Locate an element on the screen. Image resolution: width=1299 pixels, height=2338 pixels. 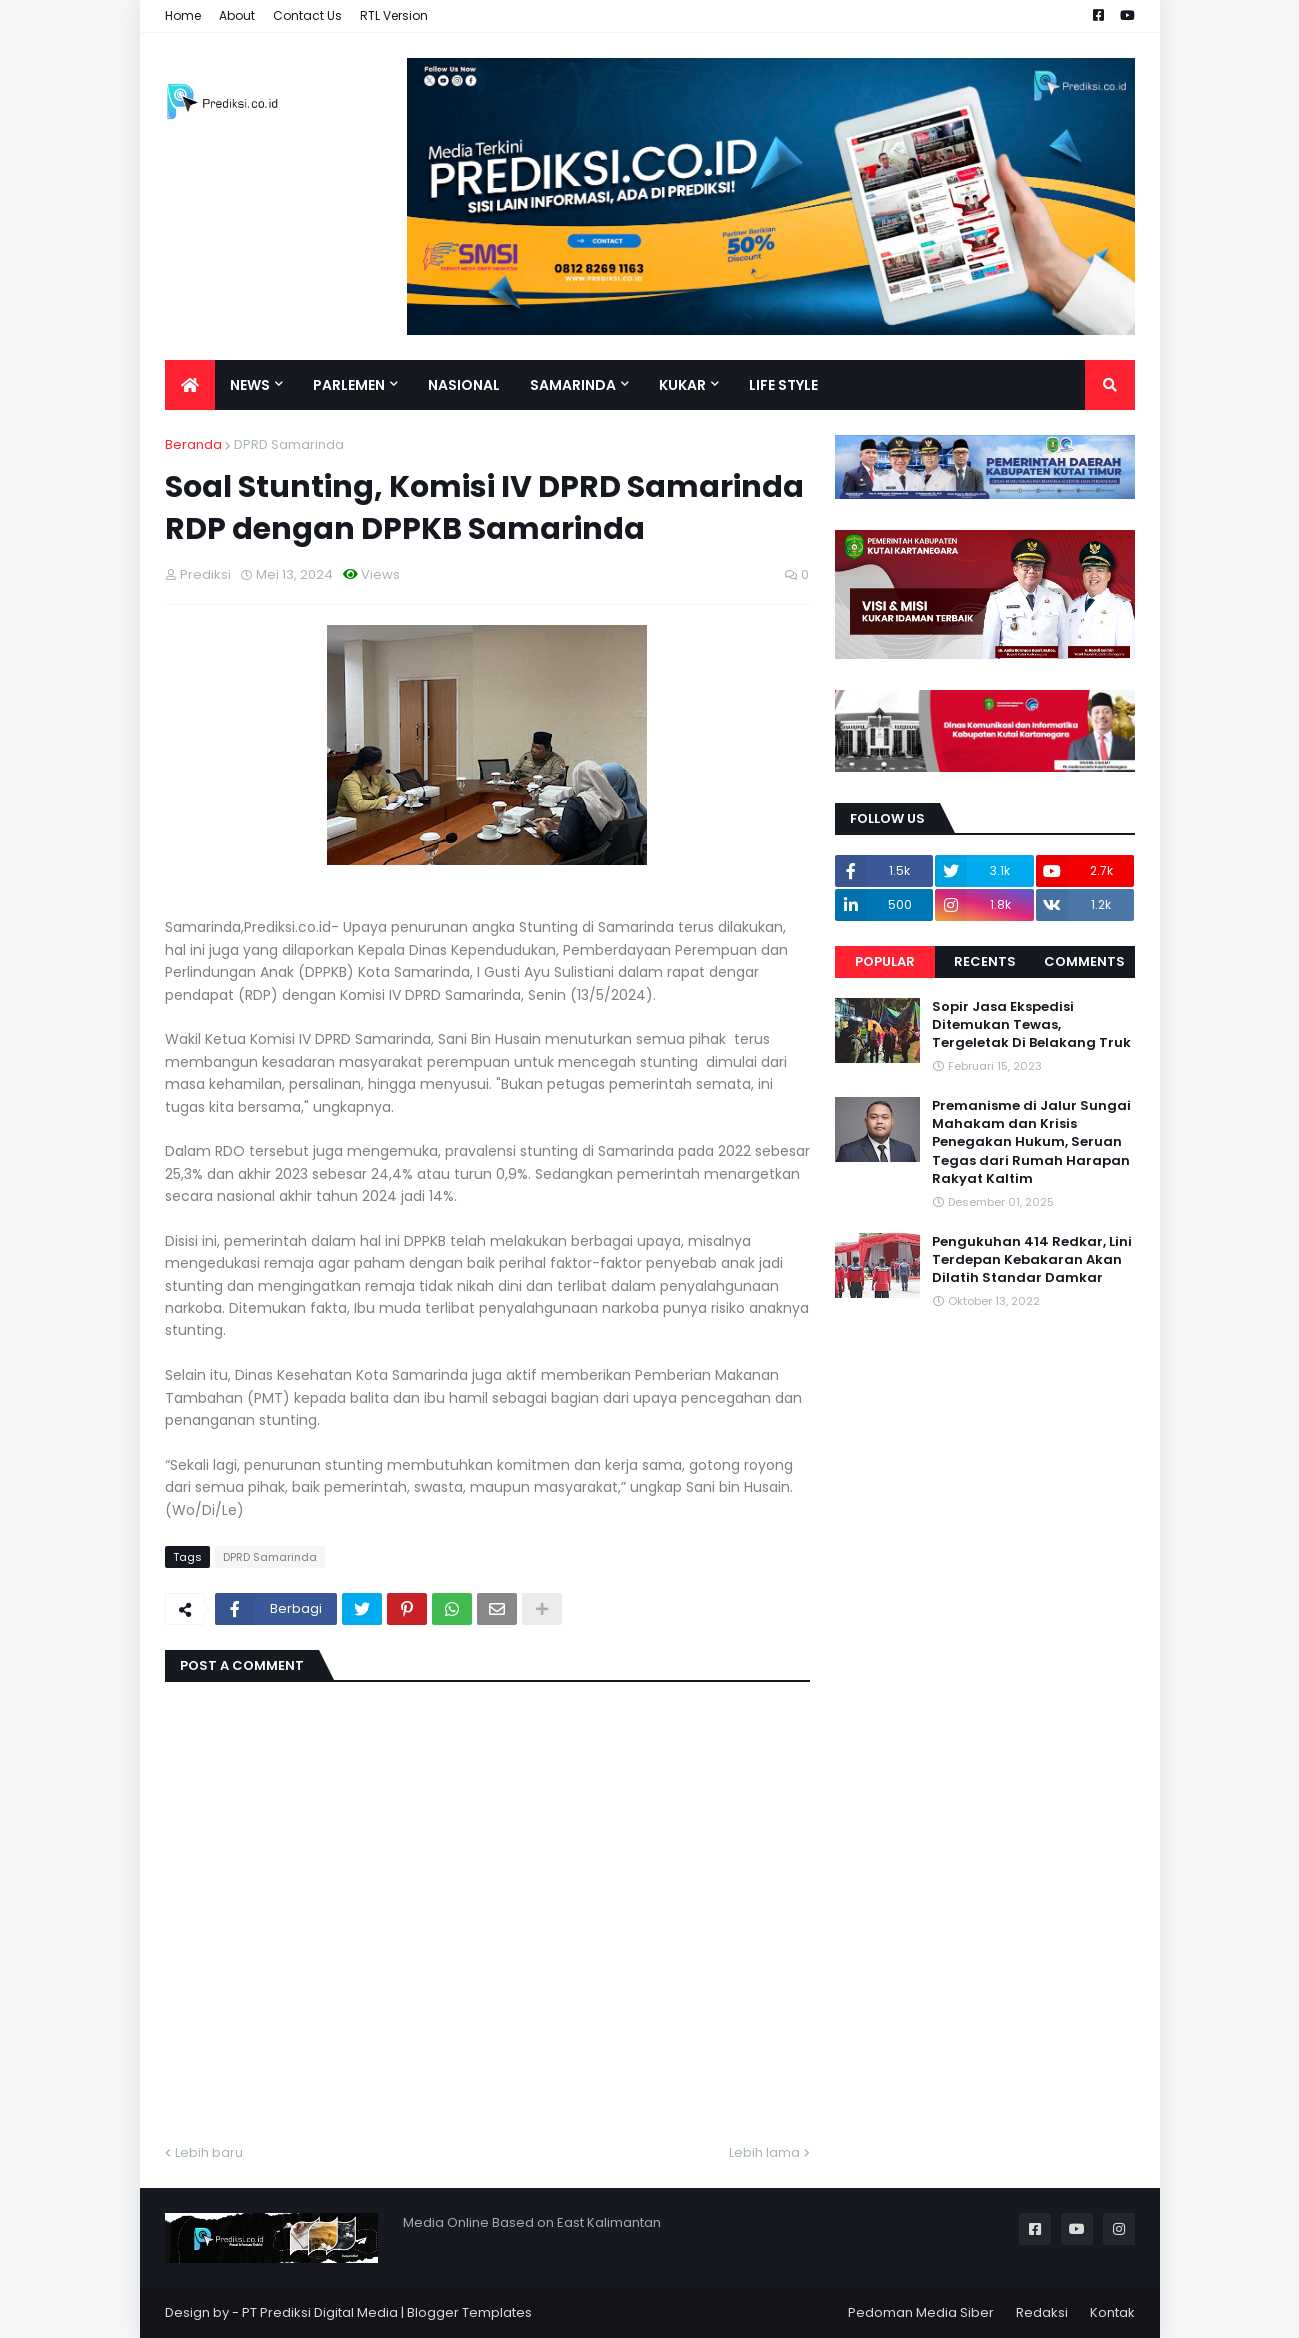
[menuitem] is located at coordinates (190, 385).